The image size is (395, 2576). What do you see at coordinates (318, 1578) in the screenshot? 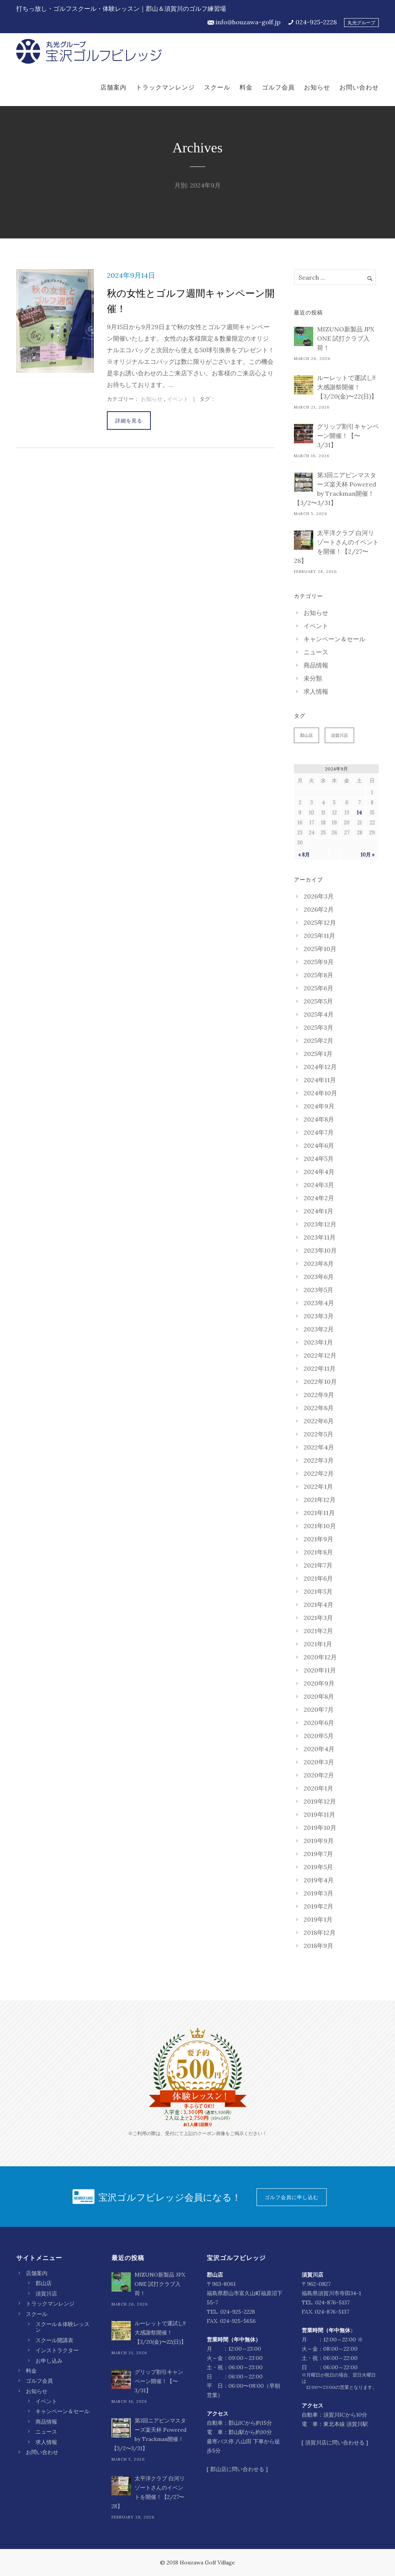
I see `2021年6月` at bounding box center [318, 1578].